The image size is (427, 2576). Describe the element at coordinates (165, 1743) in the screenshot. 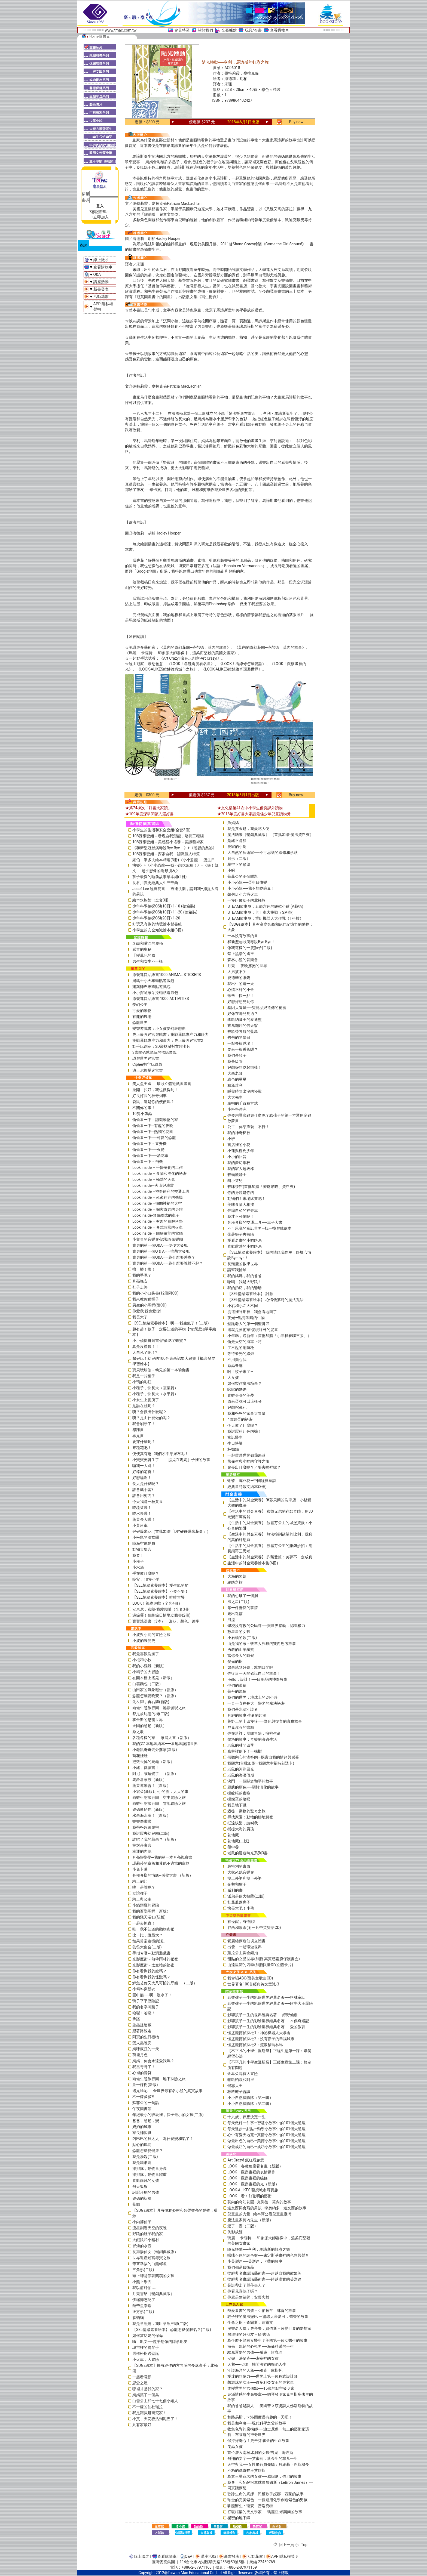

I see `我的第1本地圖繪本――看地圖認識世界` at that location.